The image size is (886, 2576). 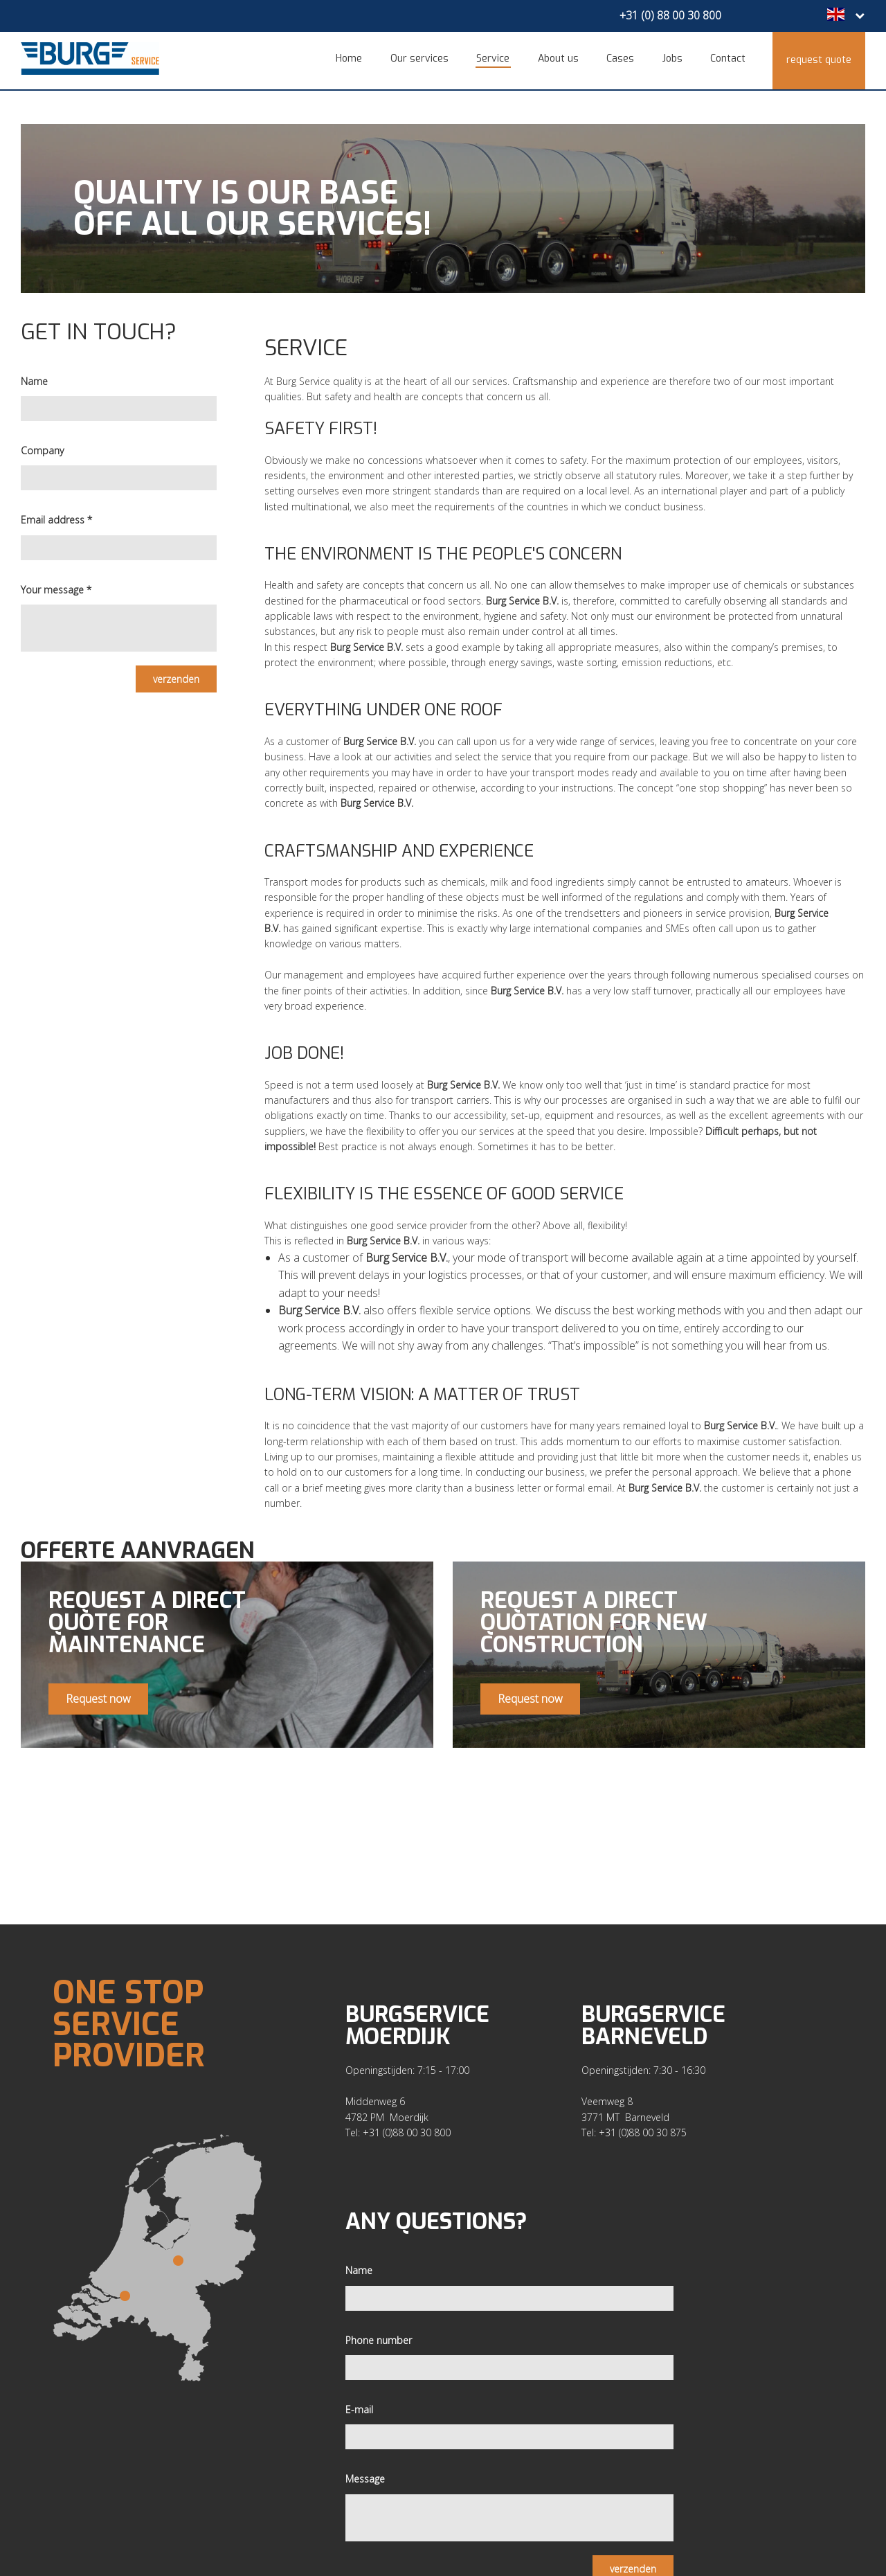 What do you see at coordinates (378, 2324) in the screenshot?
I see `Phone number` at bounding box center [378, 2324].